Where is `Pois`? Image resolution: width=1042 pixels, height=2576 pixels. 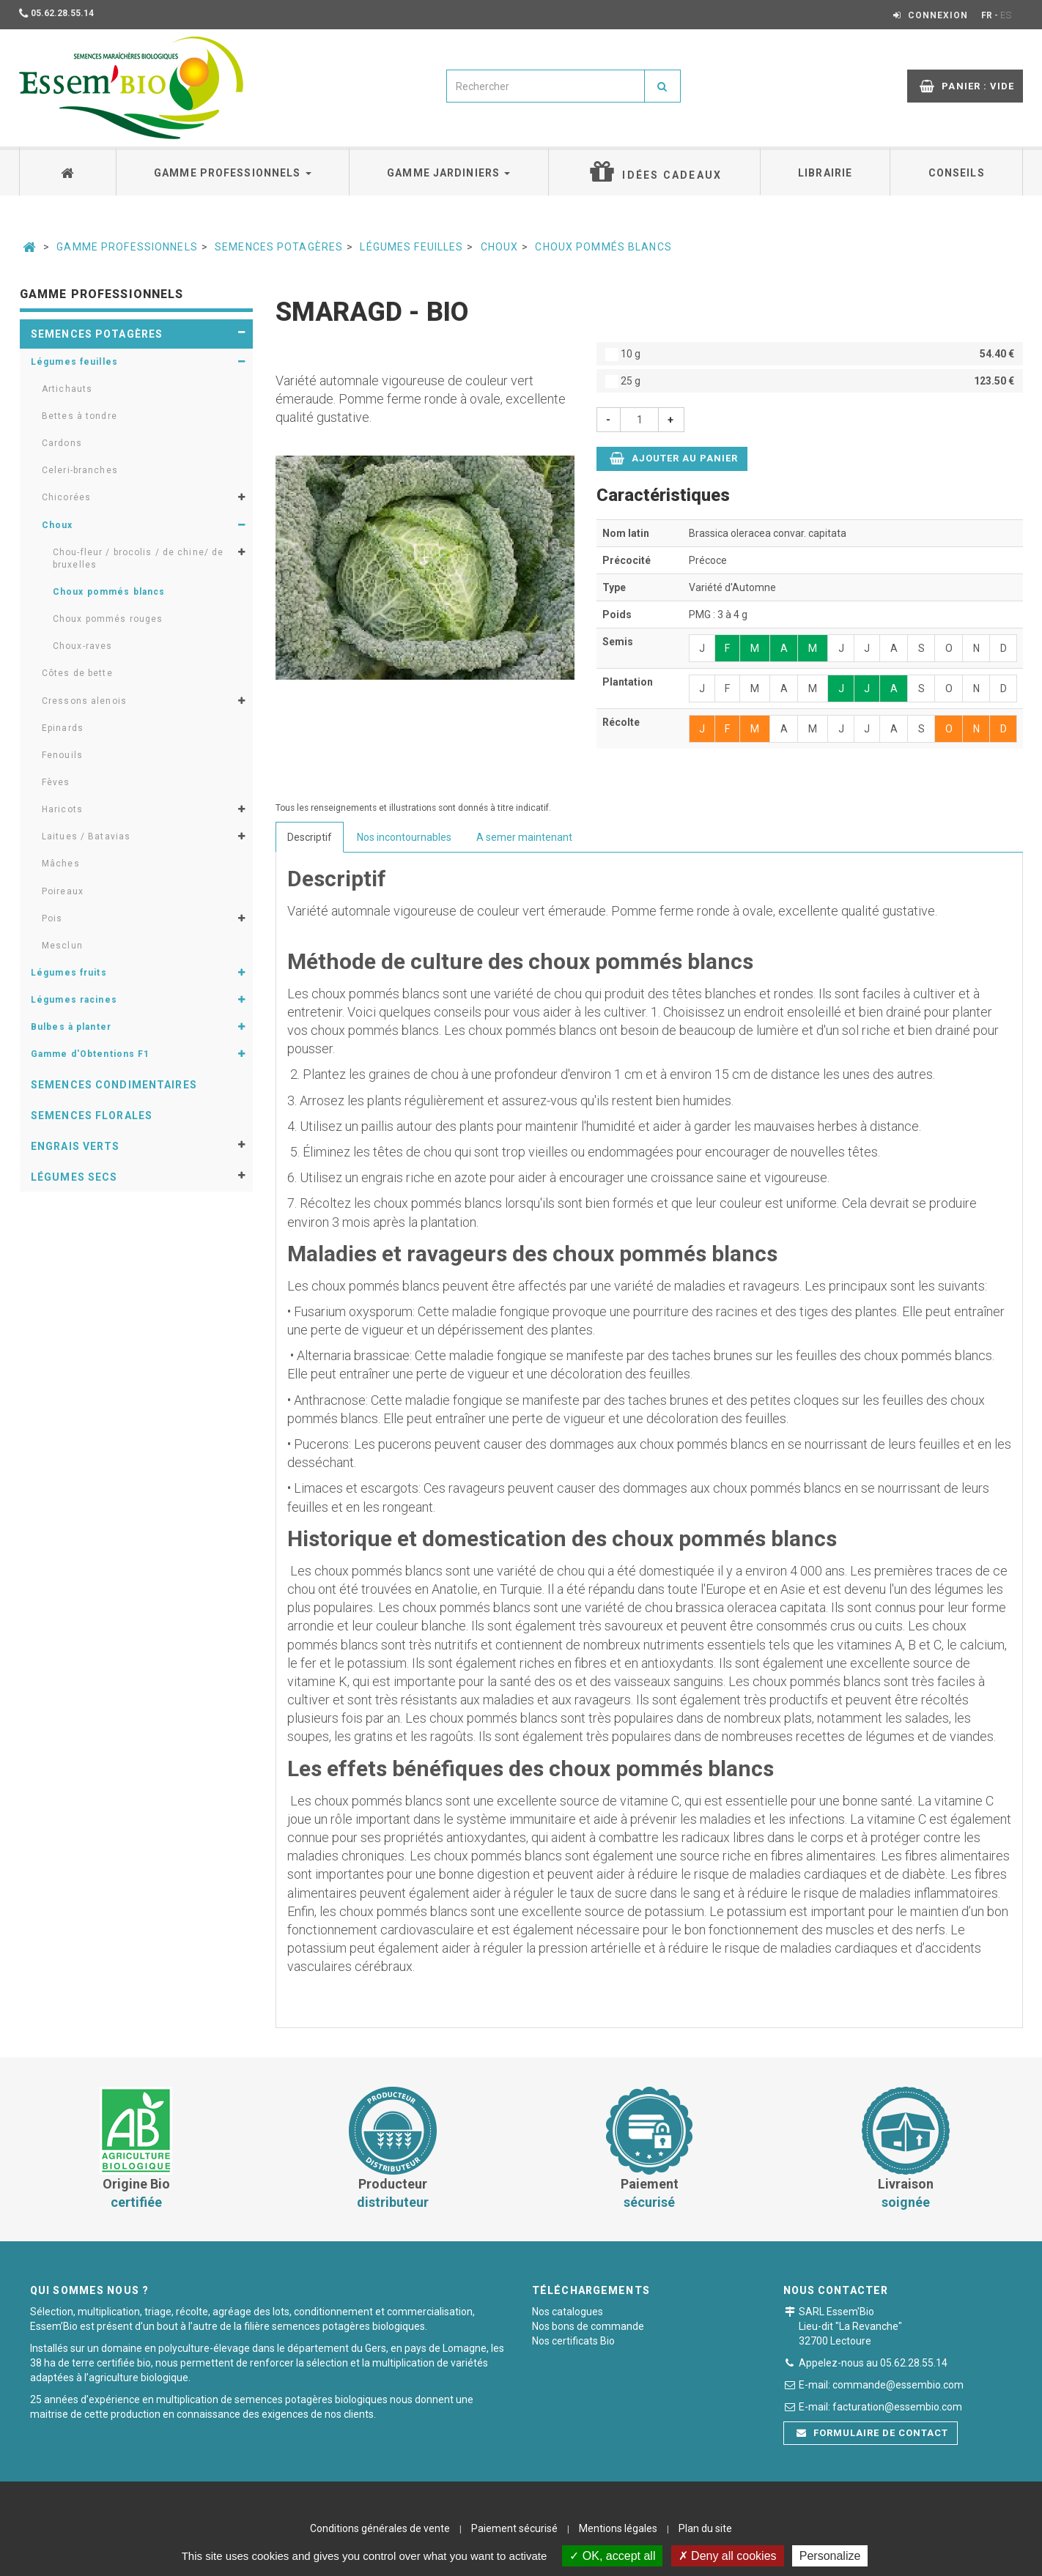 Pois is located at coordinates (52, 918).